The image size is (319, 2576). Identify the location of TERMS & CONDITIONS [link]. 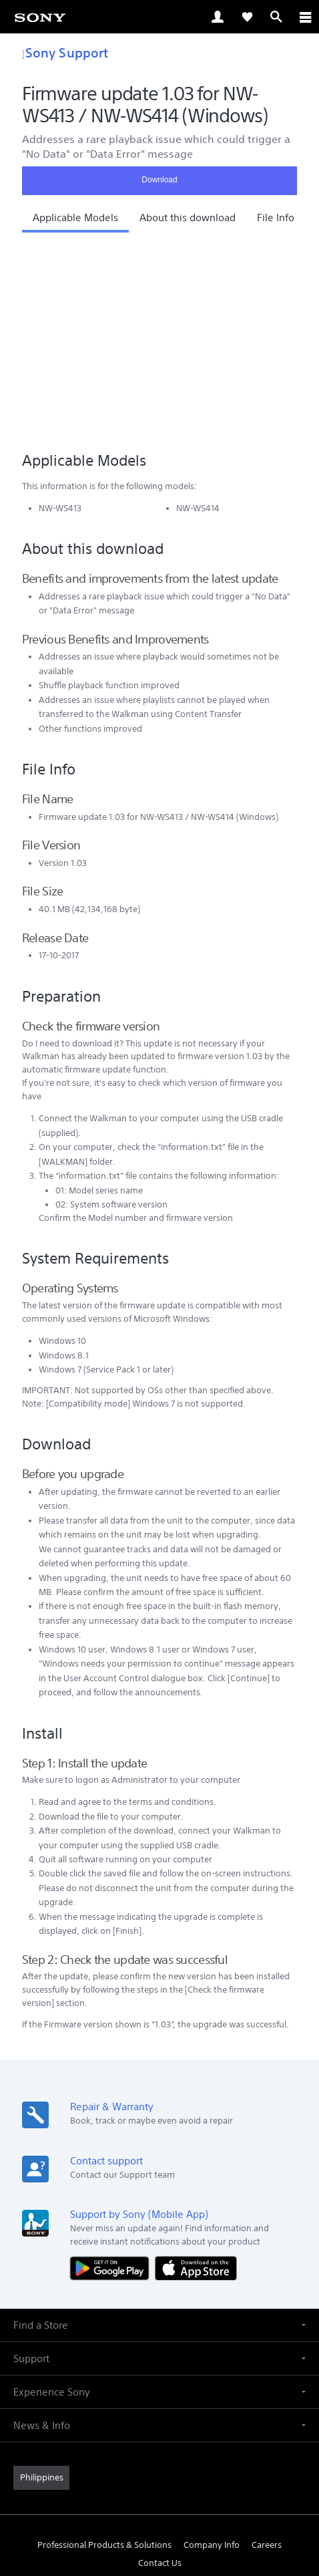
(160, 2481).